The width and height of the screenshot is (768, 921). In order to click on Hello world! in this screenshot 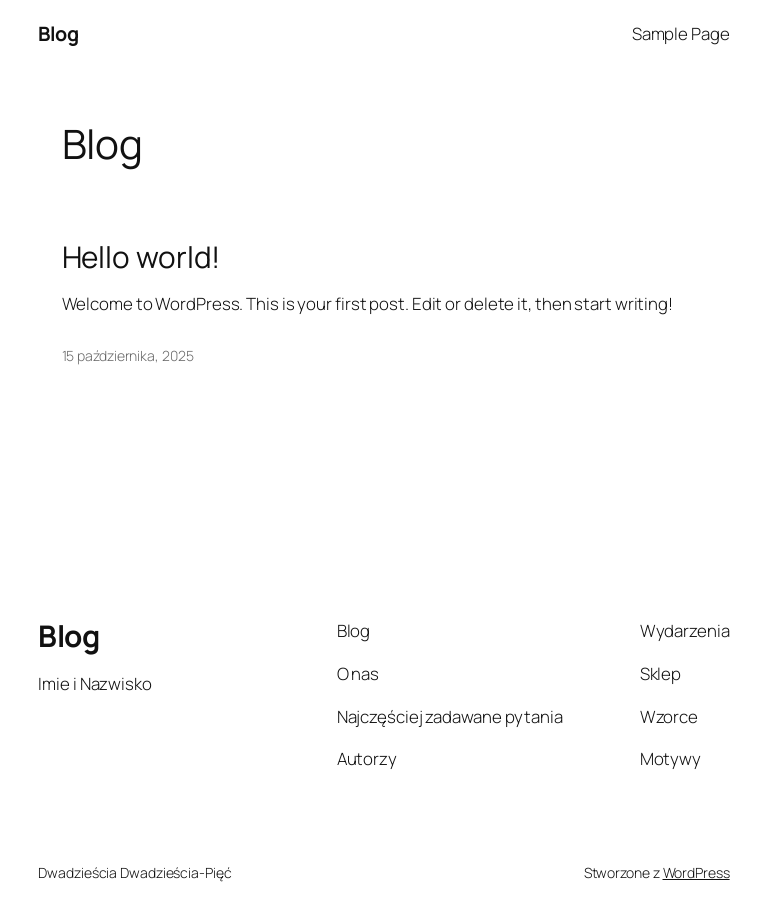, I will do `click(141, 256)`.